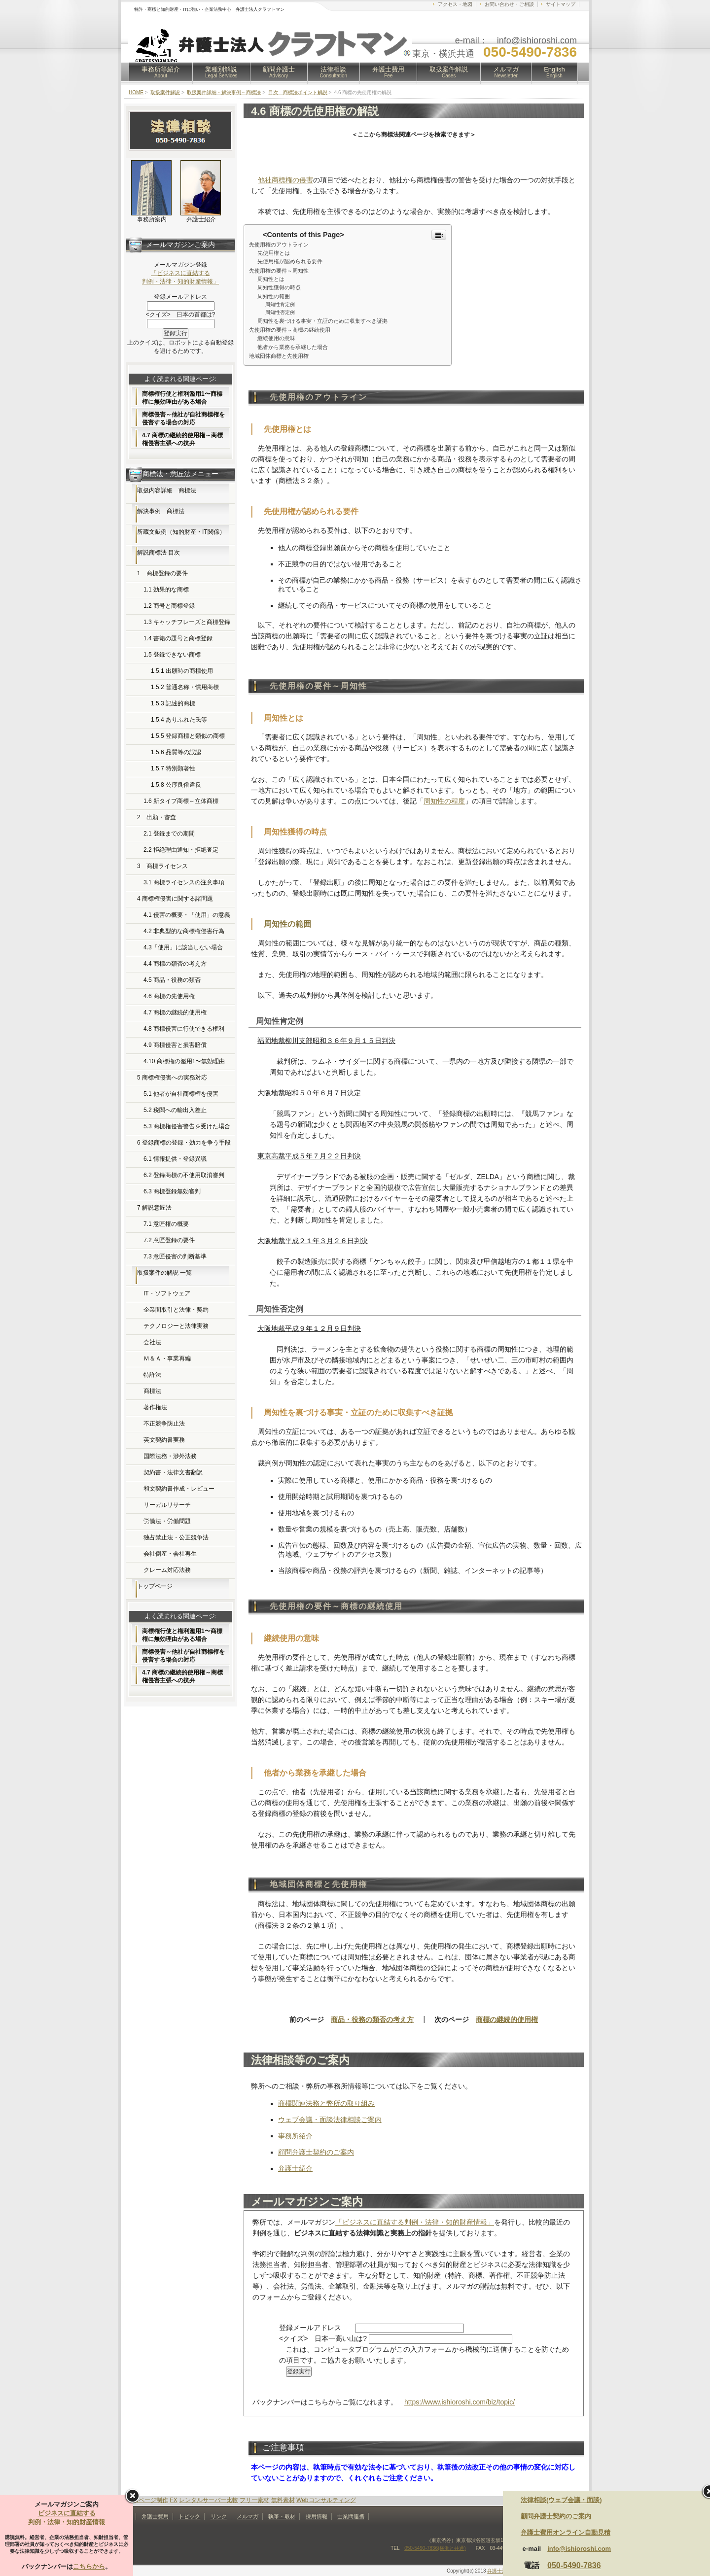 This screenshot has width=710, height=2576. I want to click on 1.1 効果的な商標, so click(166, 589).